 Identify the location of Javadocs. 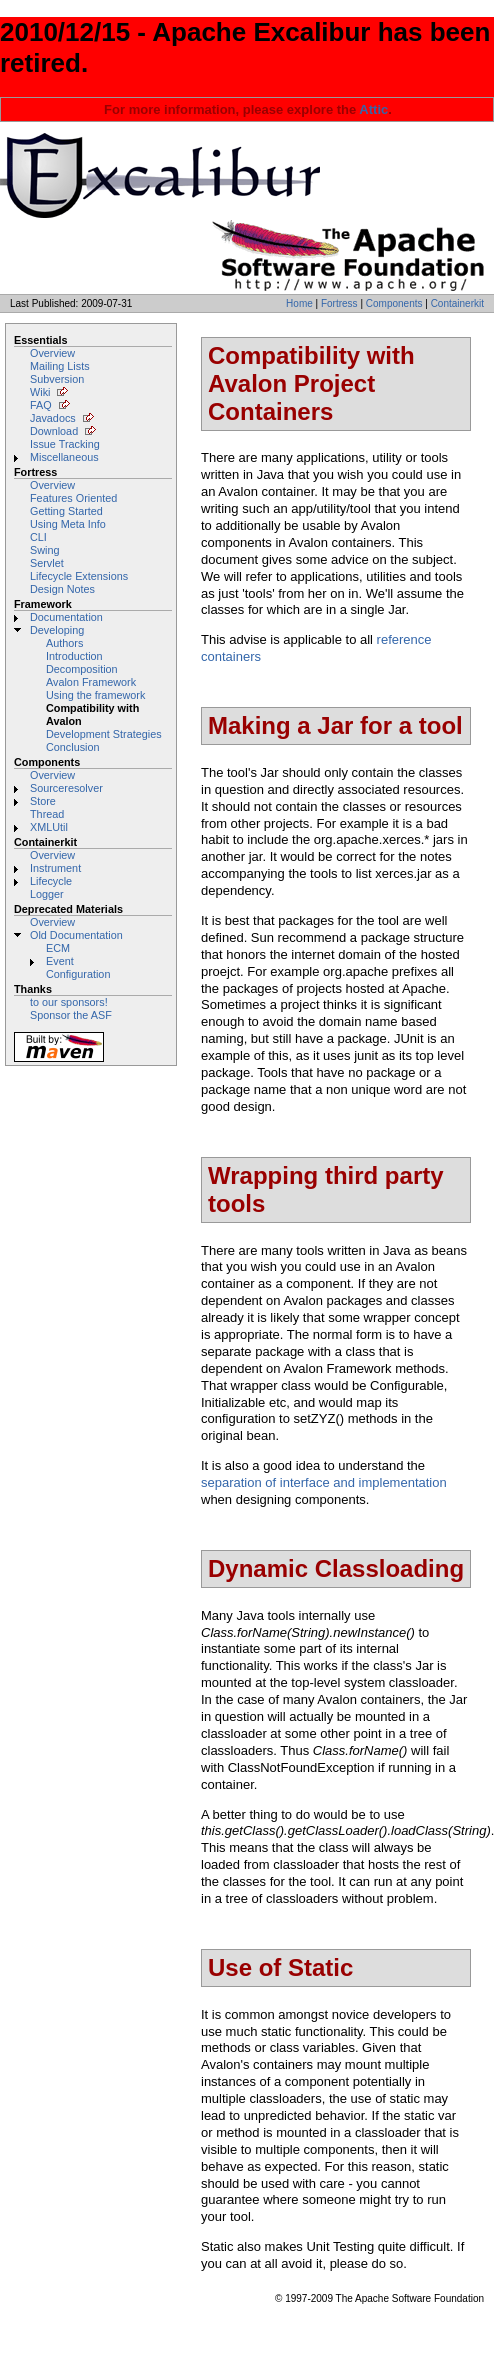
(53, 418).